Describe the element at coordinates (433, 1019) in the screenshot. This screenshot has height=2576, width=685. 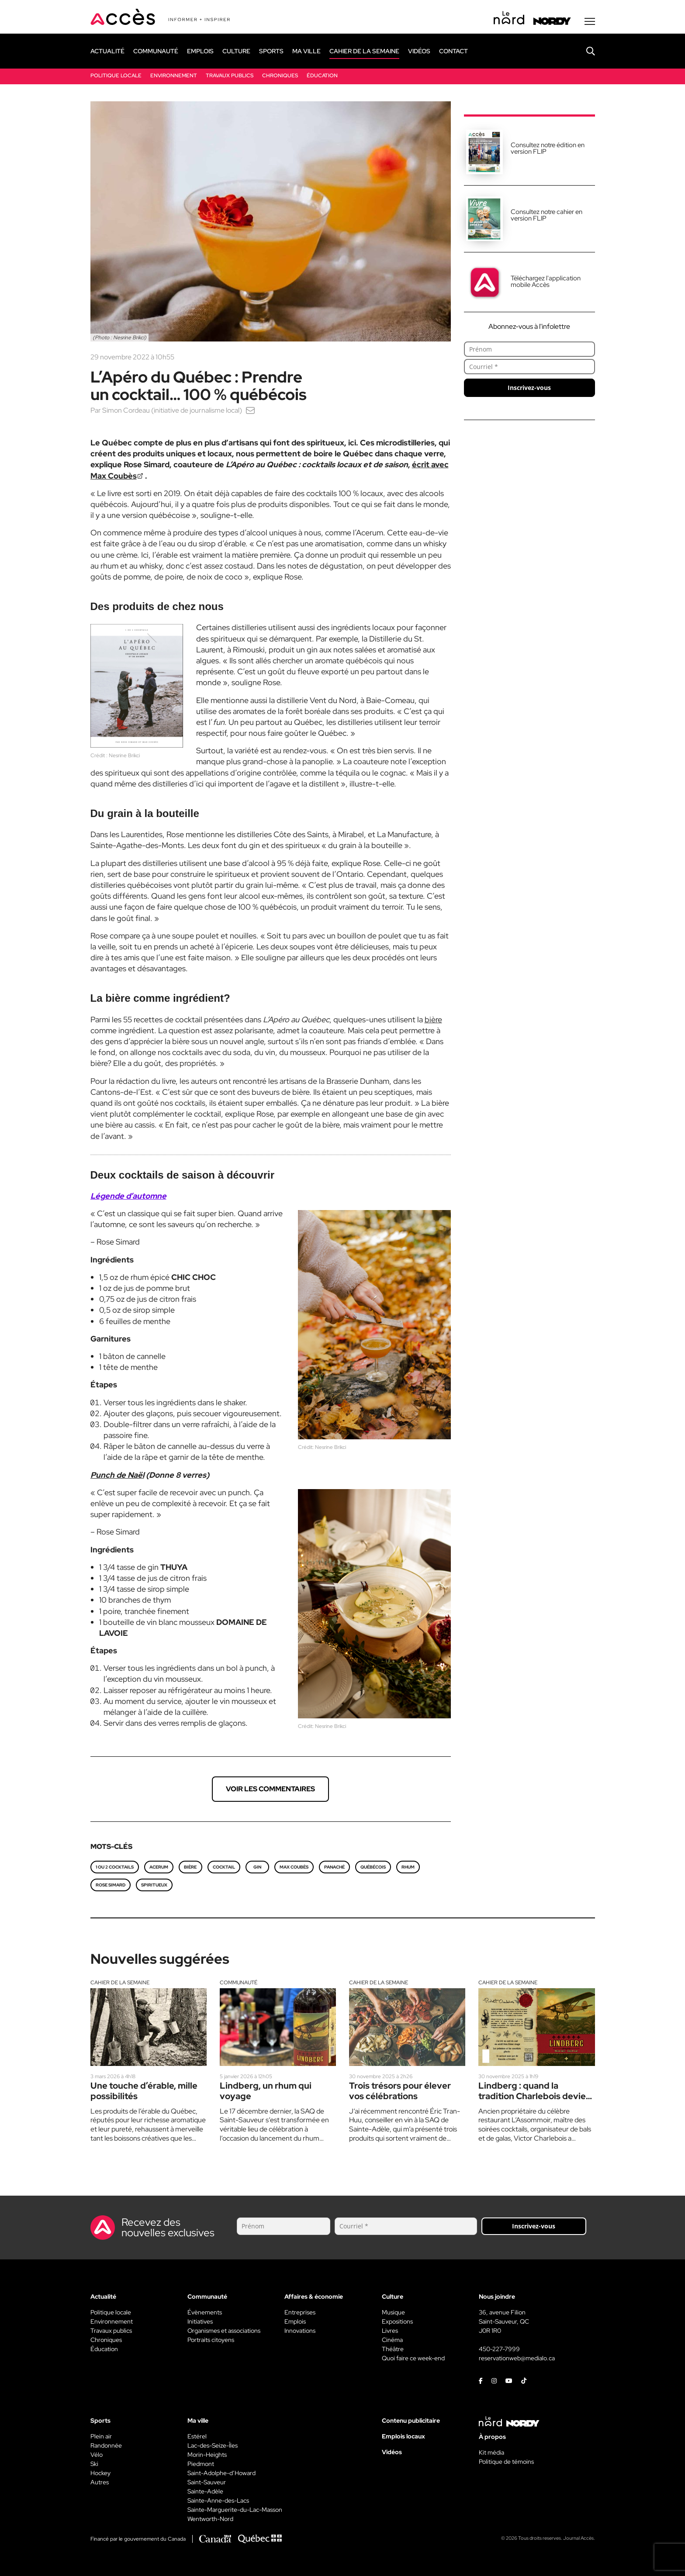
I see `bière` at that location.